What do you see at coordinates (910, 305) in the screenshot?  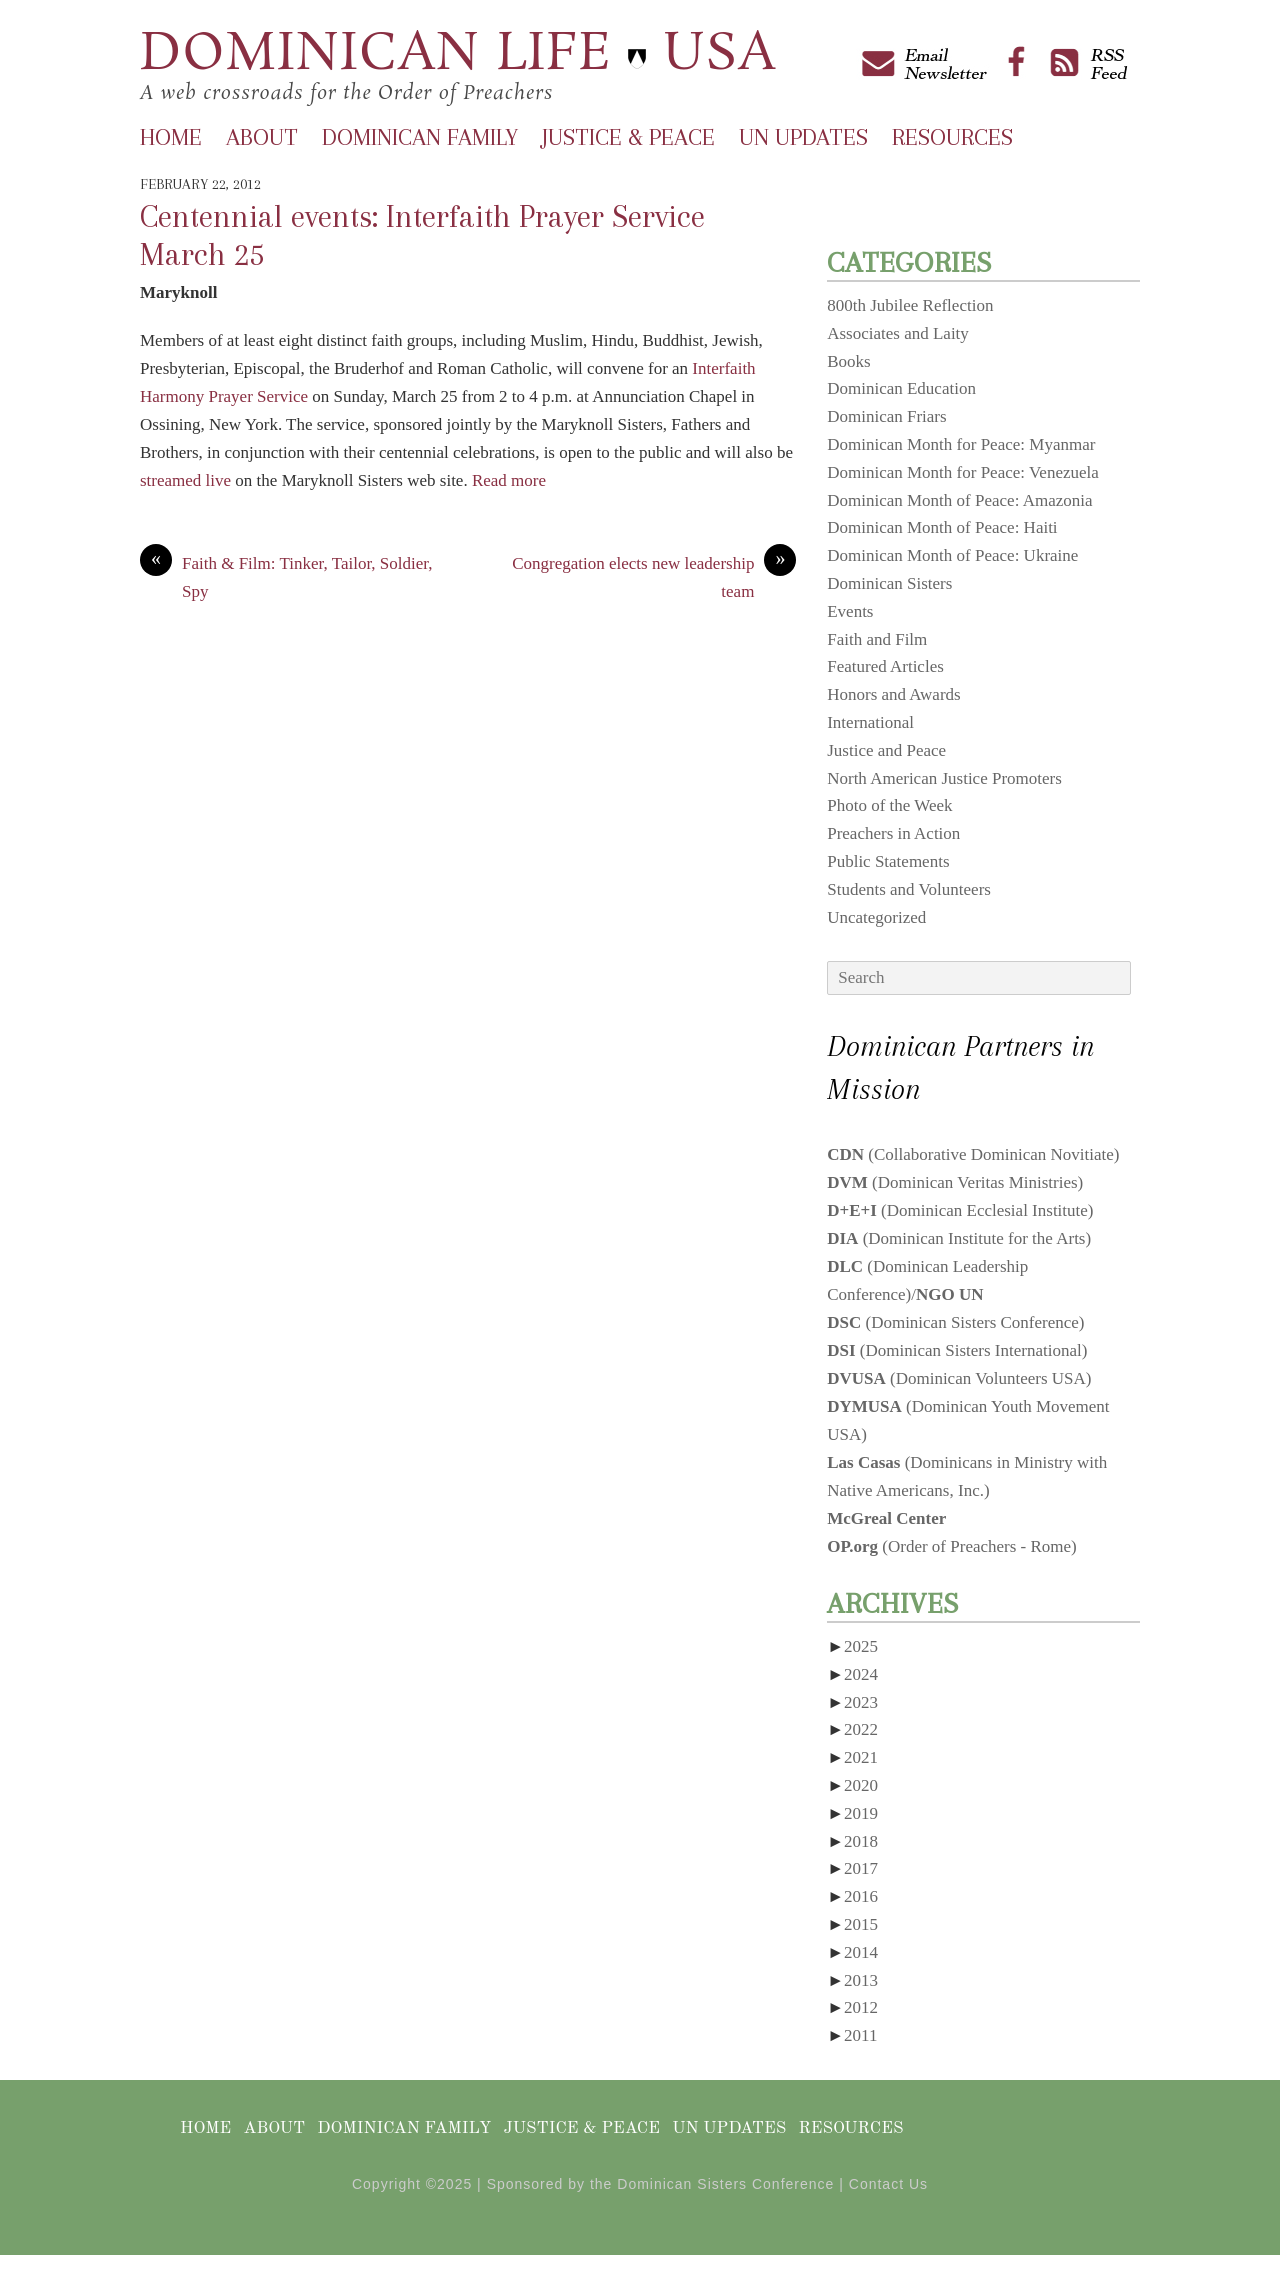 I see `800th Jubilee Reflection` at bounding box center [910, 305].